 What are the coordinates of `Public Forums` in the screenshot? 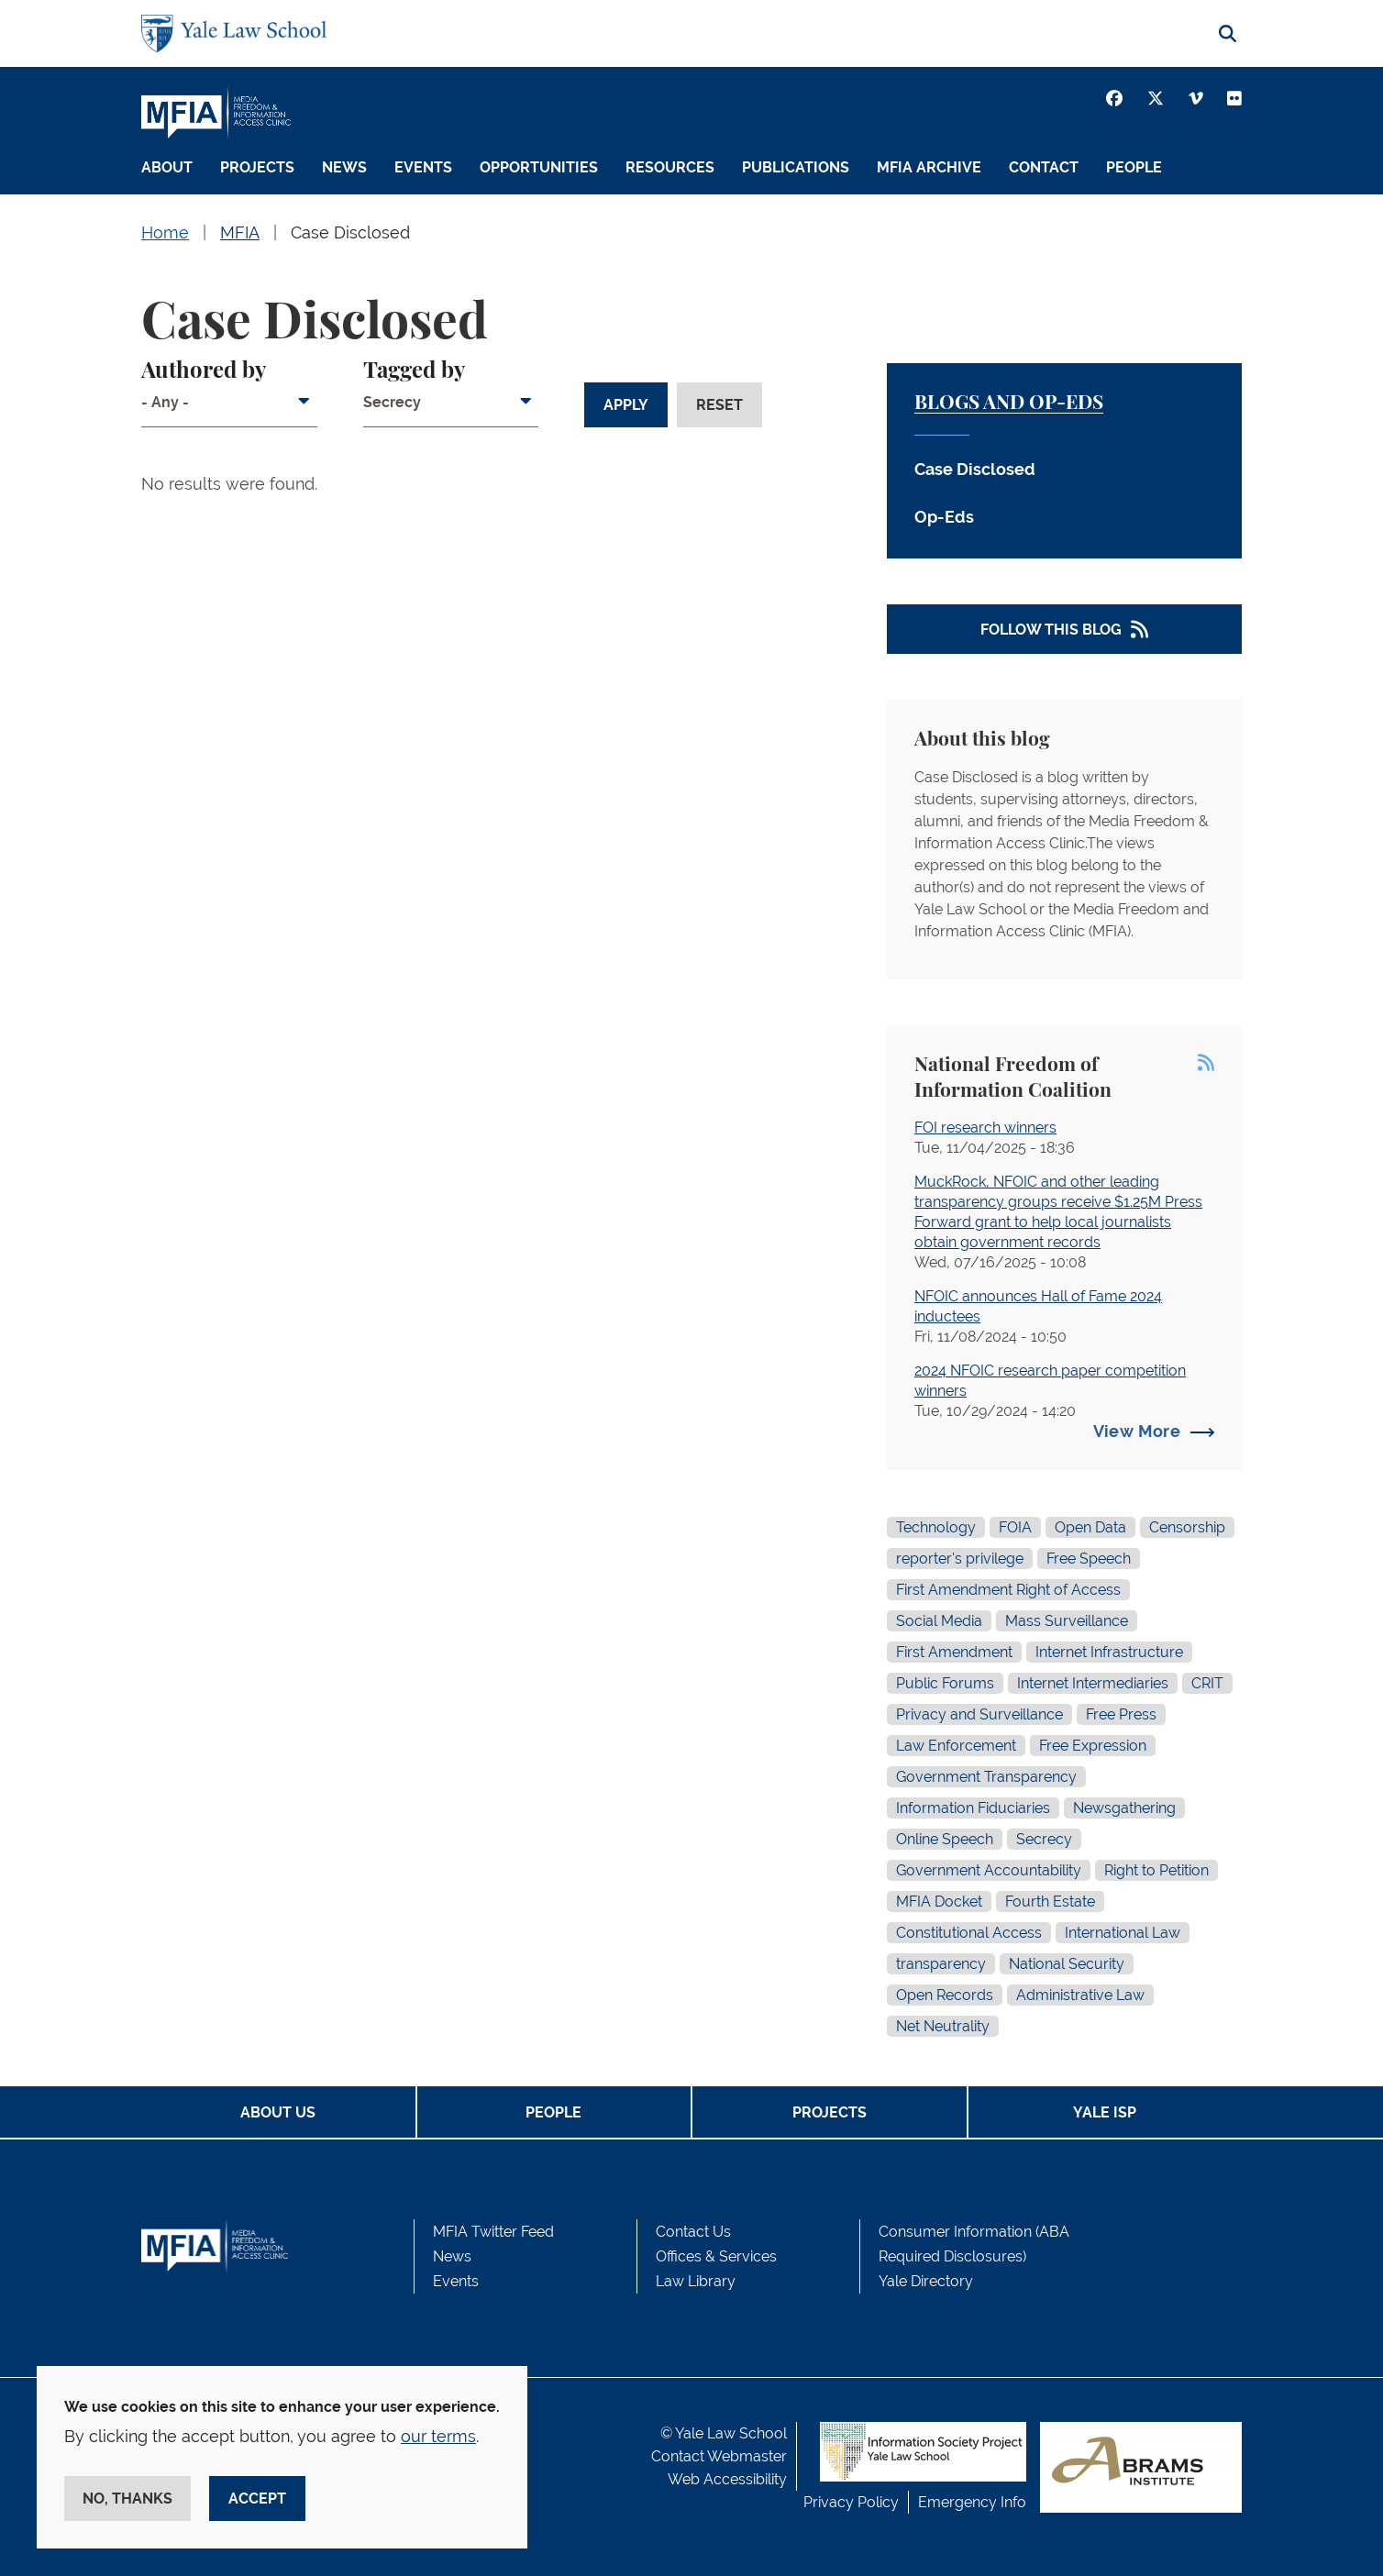 It's located at (945, 1683).